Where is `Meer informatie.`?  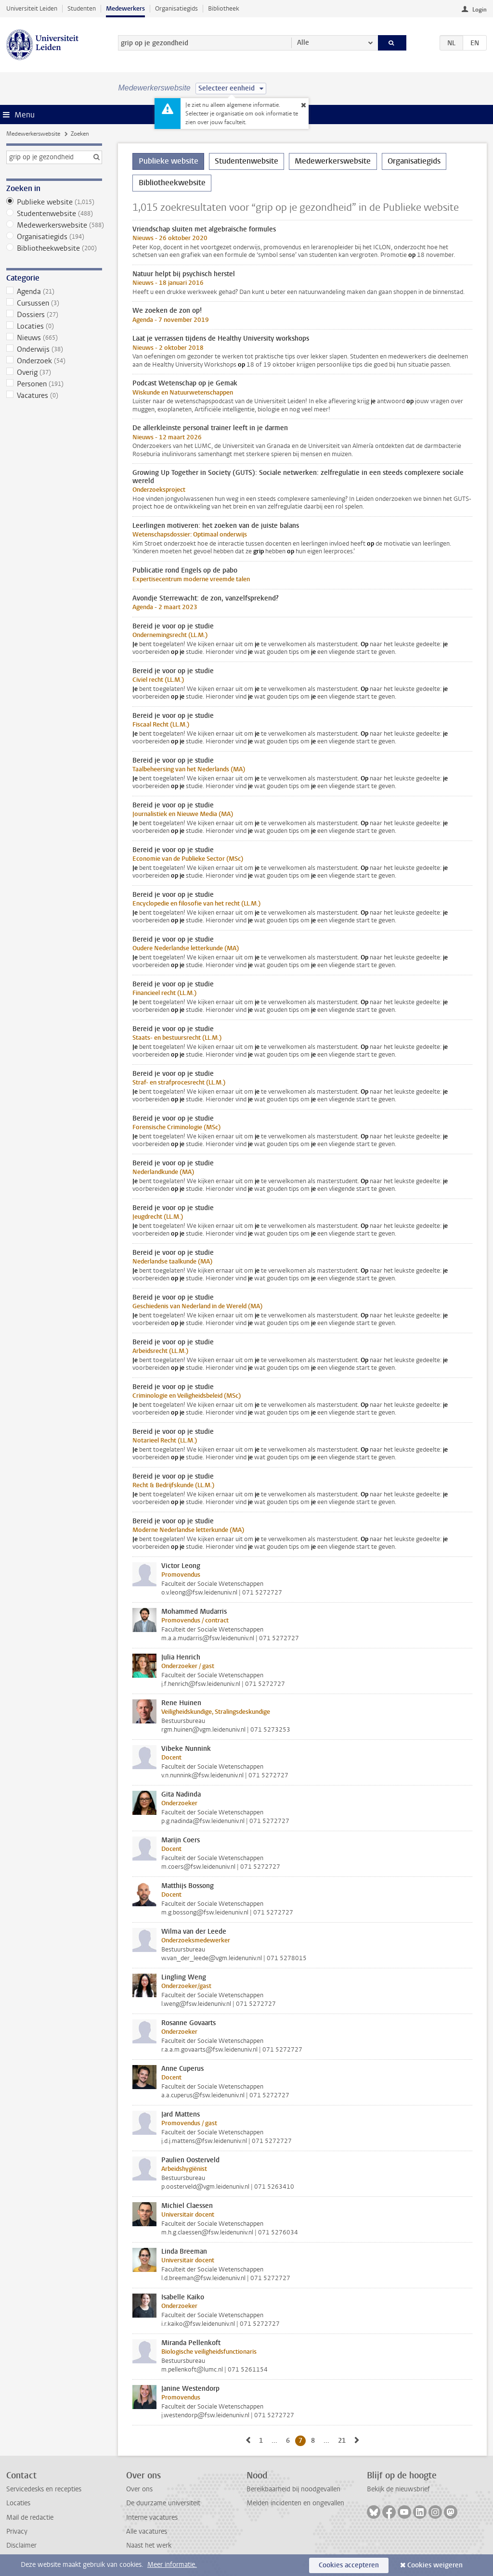
Meer informatie. is located at coordinates (172, 2564).